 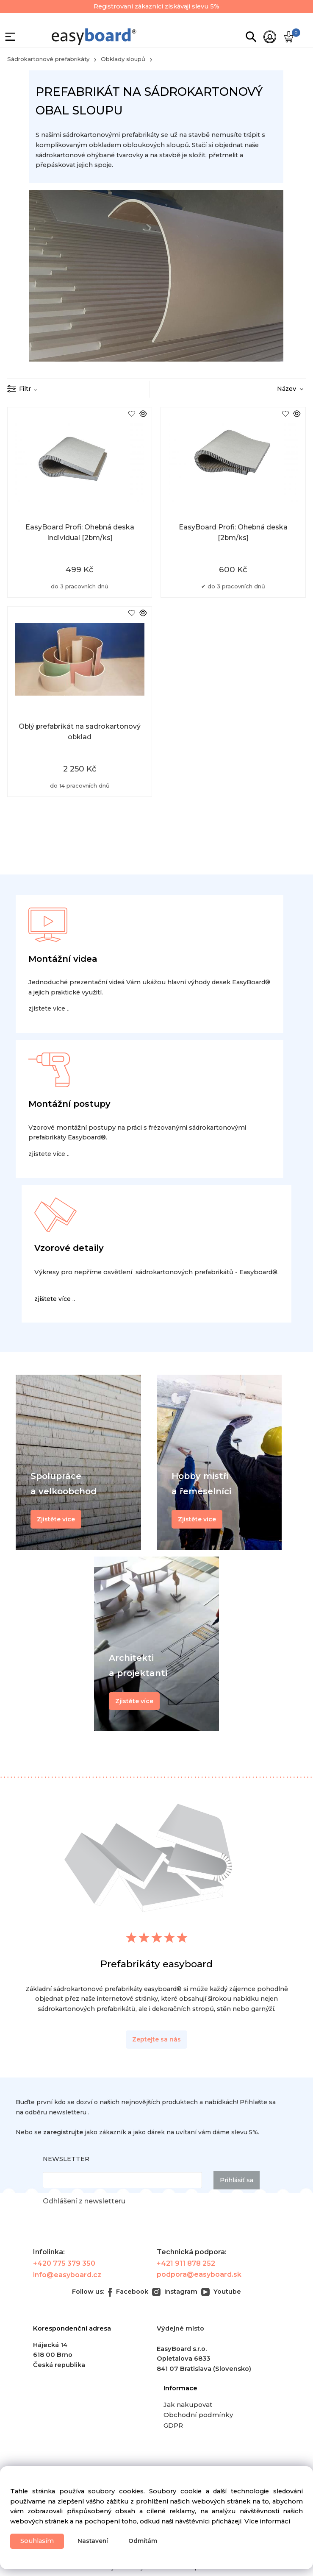 I want to click on Odhlášení z newsletteru, so click(x=84, y=2201).